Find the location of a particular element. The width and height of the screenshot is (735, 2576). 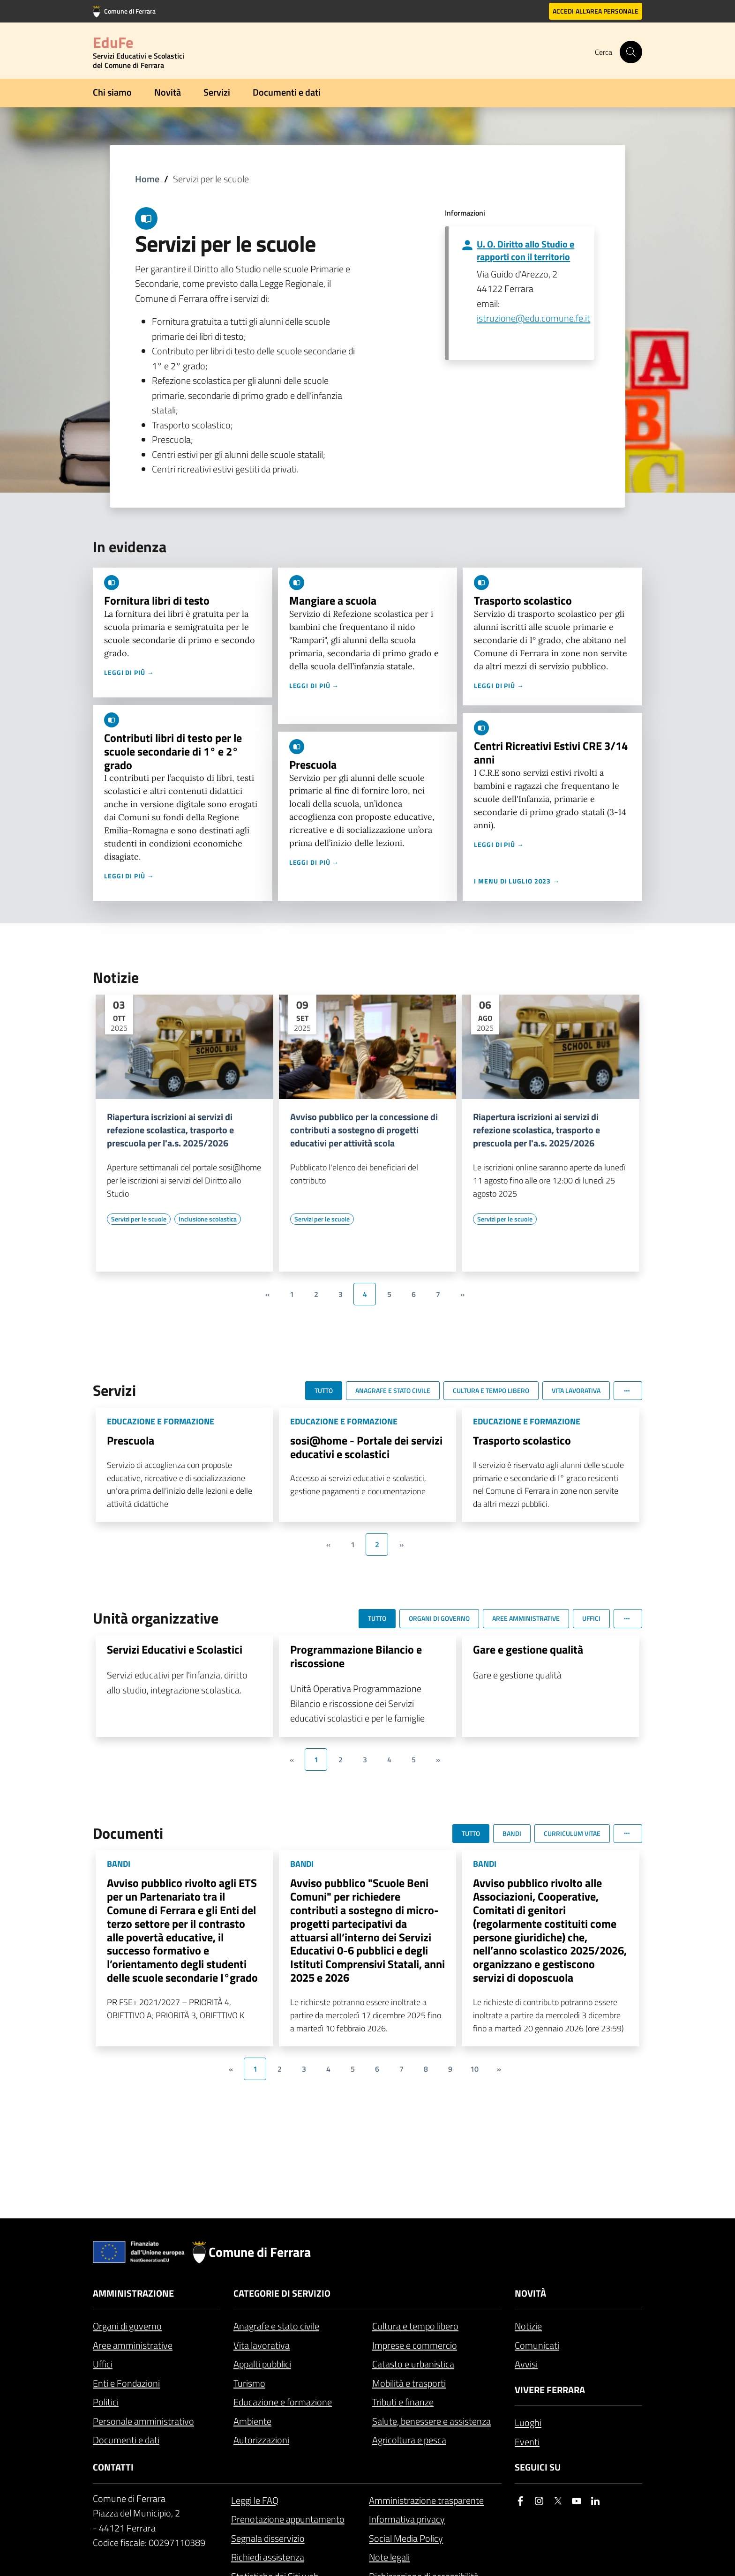

[Vai all'elenco dei contenuti di tipo Servizi per le scuole] is located at coordinates (139, 1219).